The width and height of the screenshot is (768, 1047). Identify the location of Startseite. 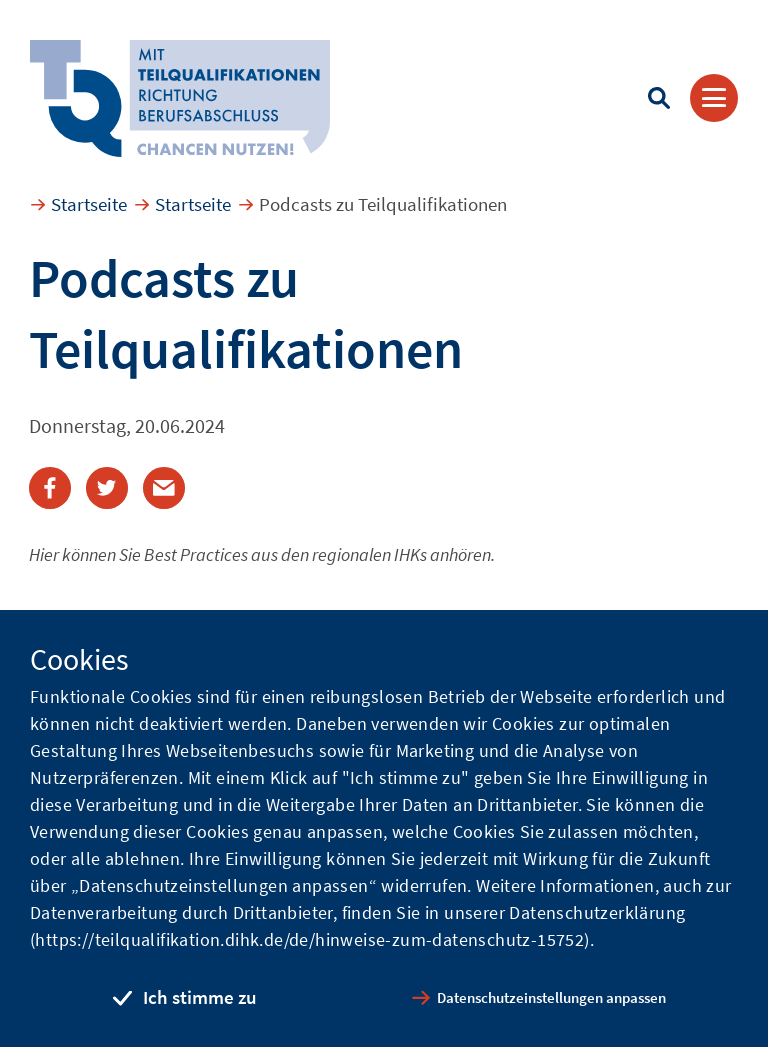
(89, 204).